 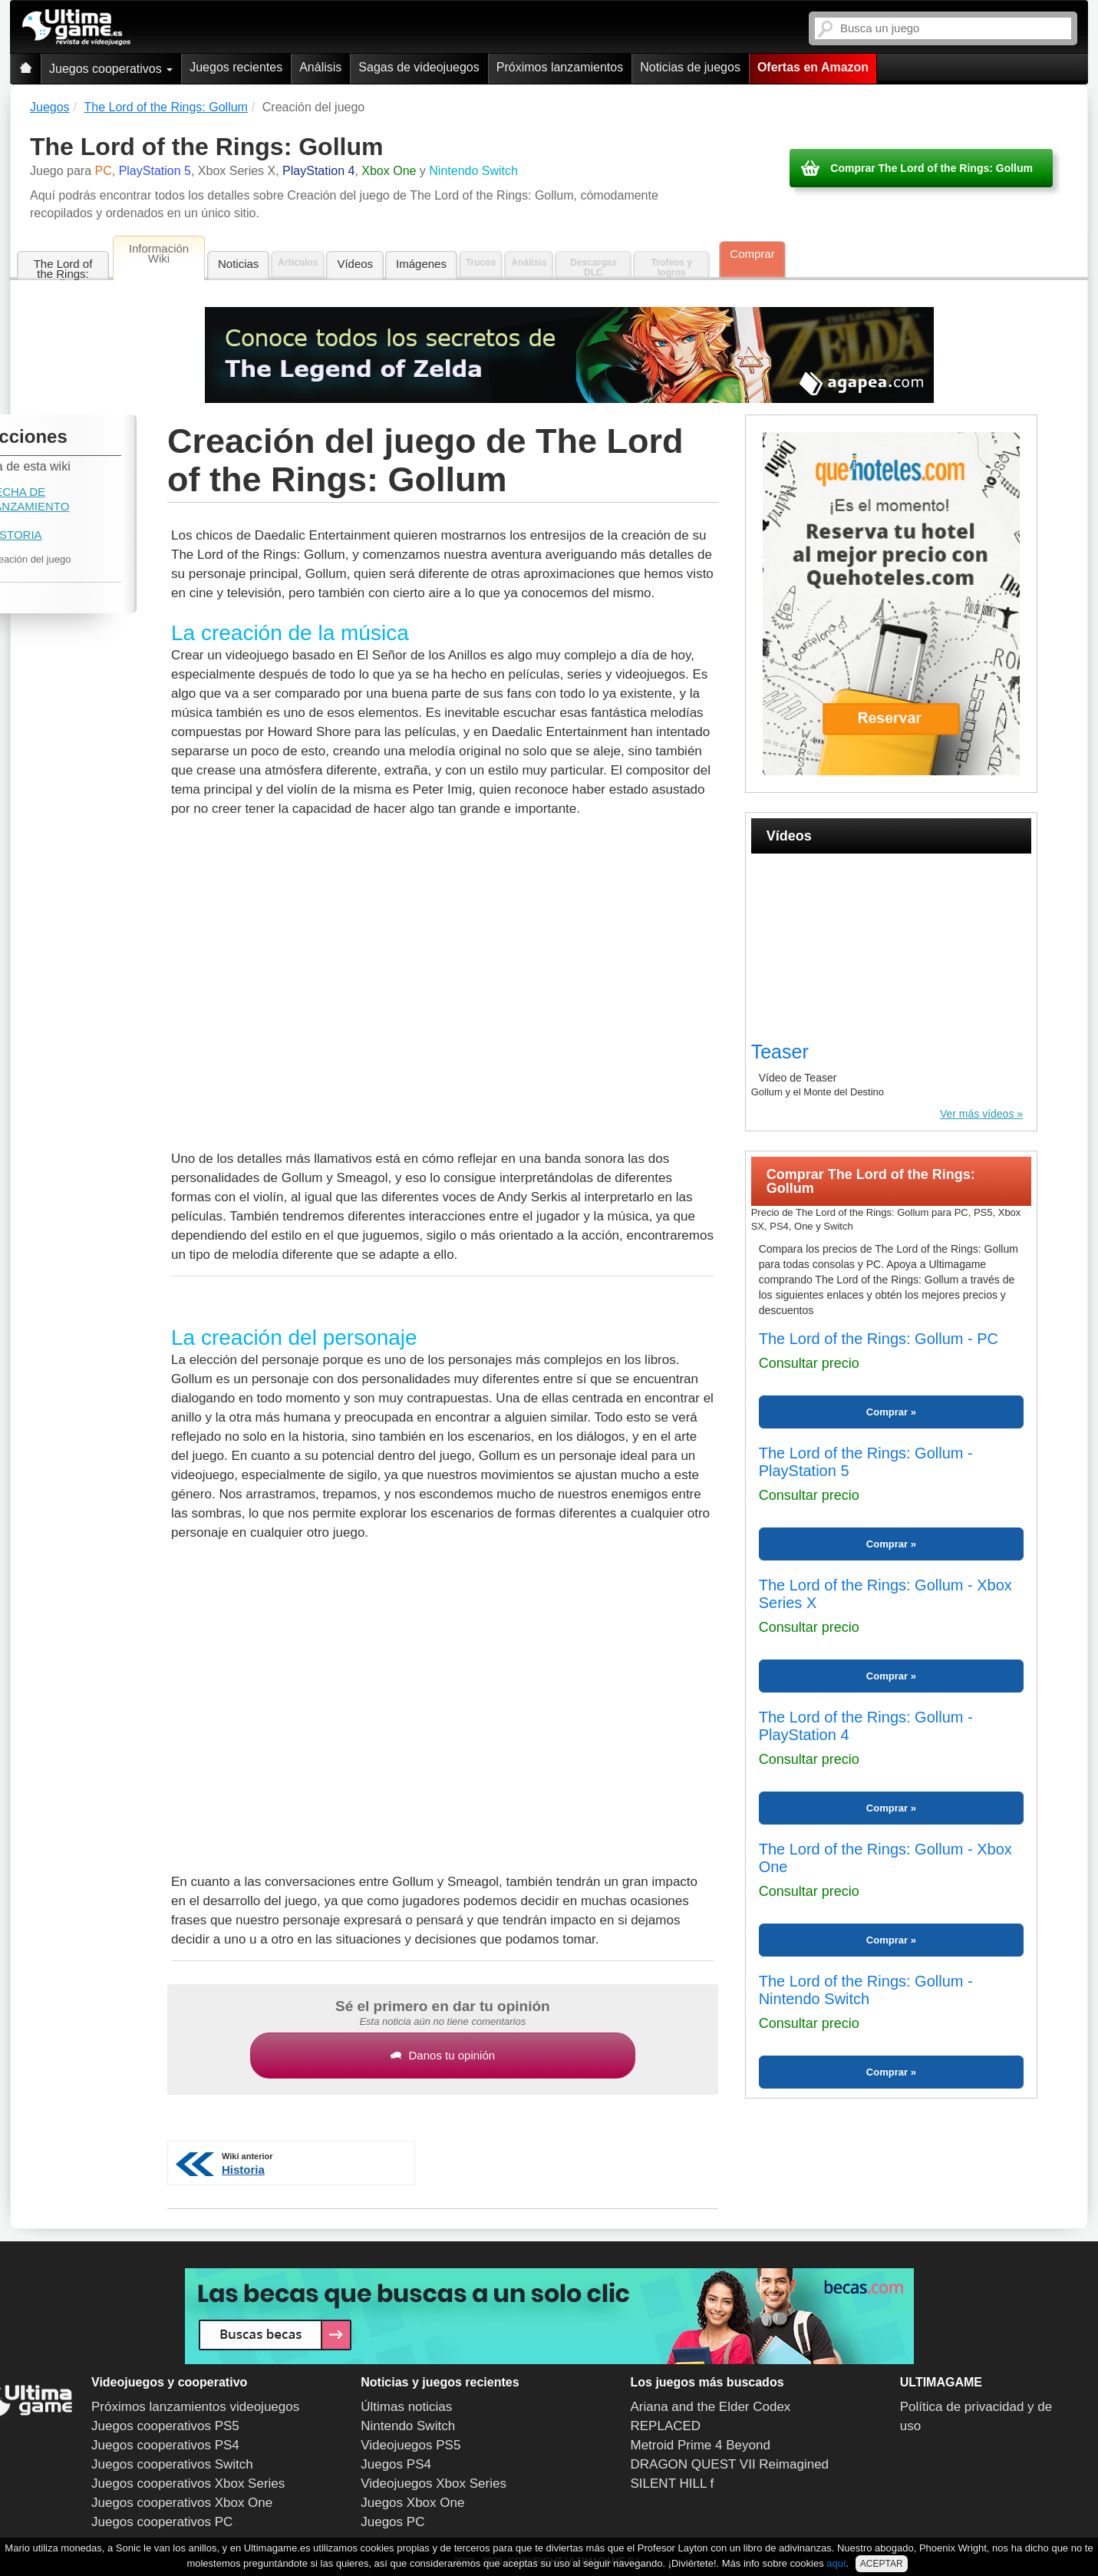 I want to click on Noticias, so click(x=238, y=263).